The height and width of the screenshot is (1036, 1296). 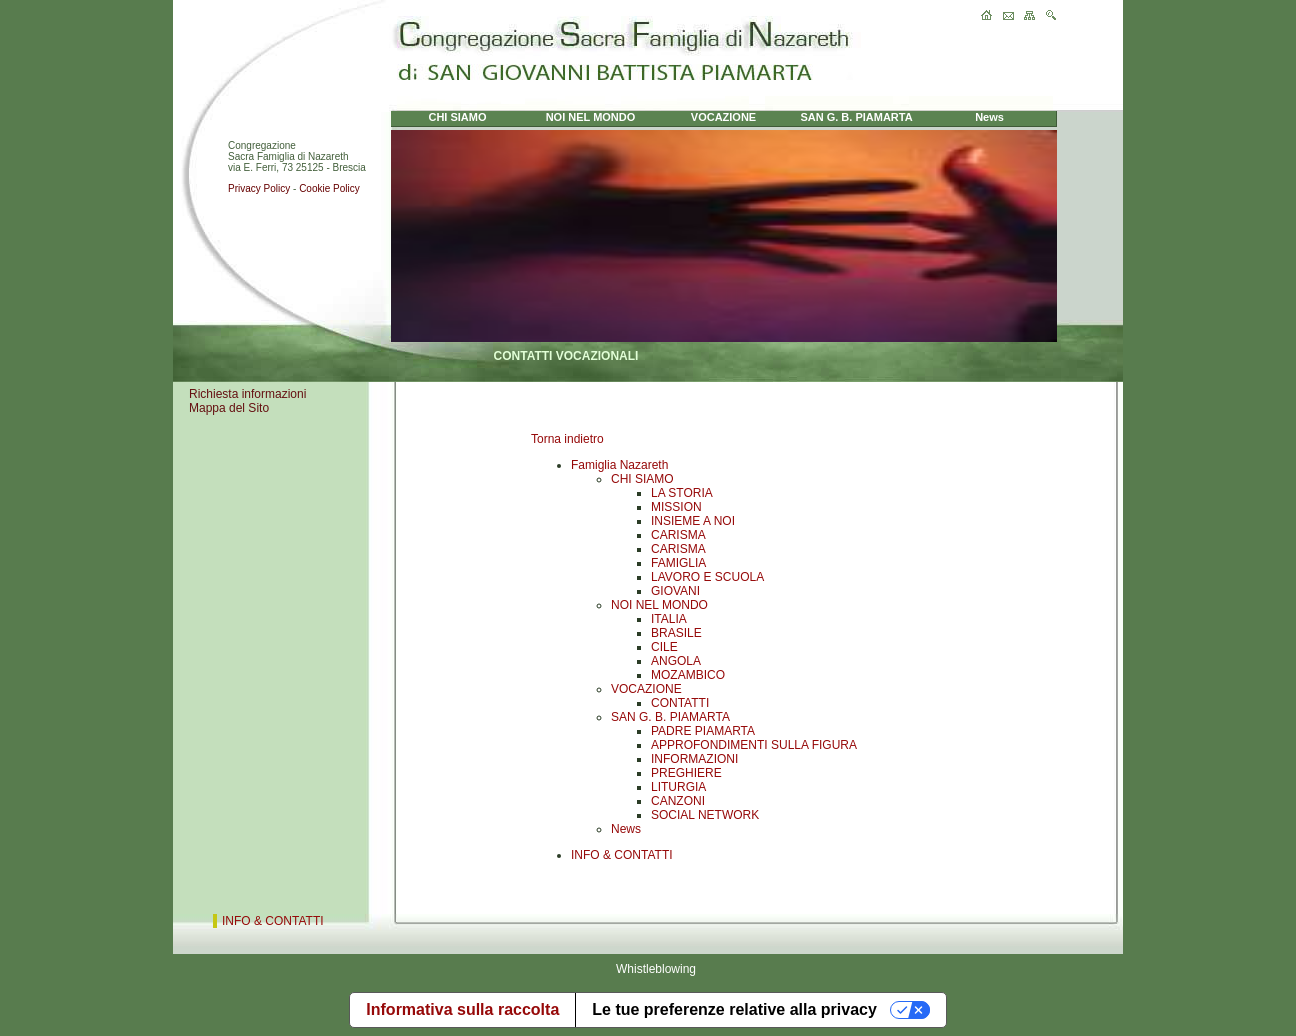 What do you see at coordinates (676, 661) in the screenshot?
I see `ANGOLA` at bounding box center [676, 661].